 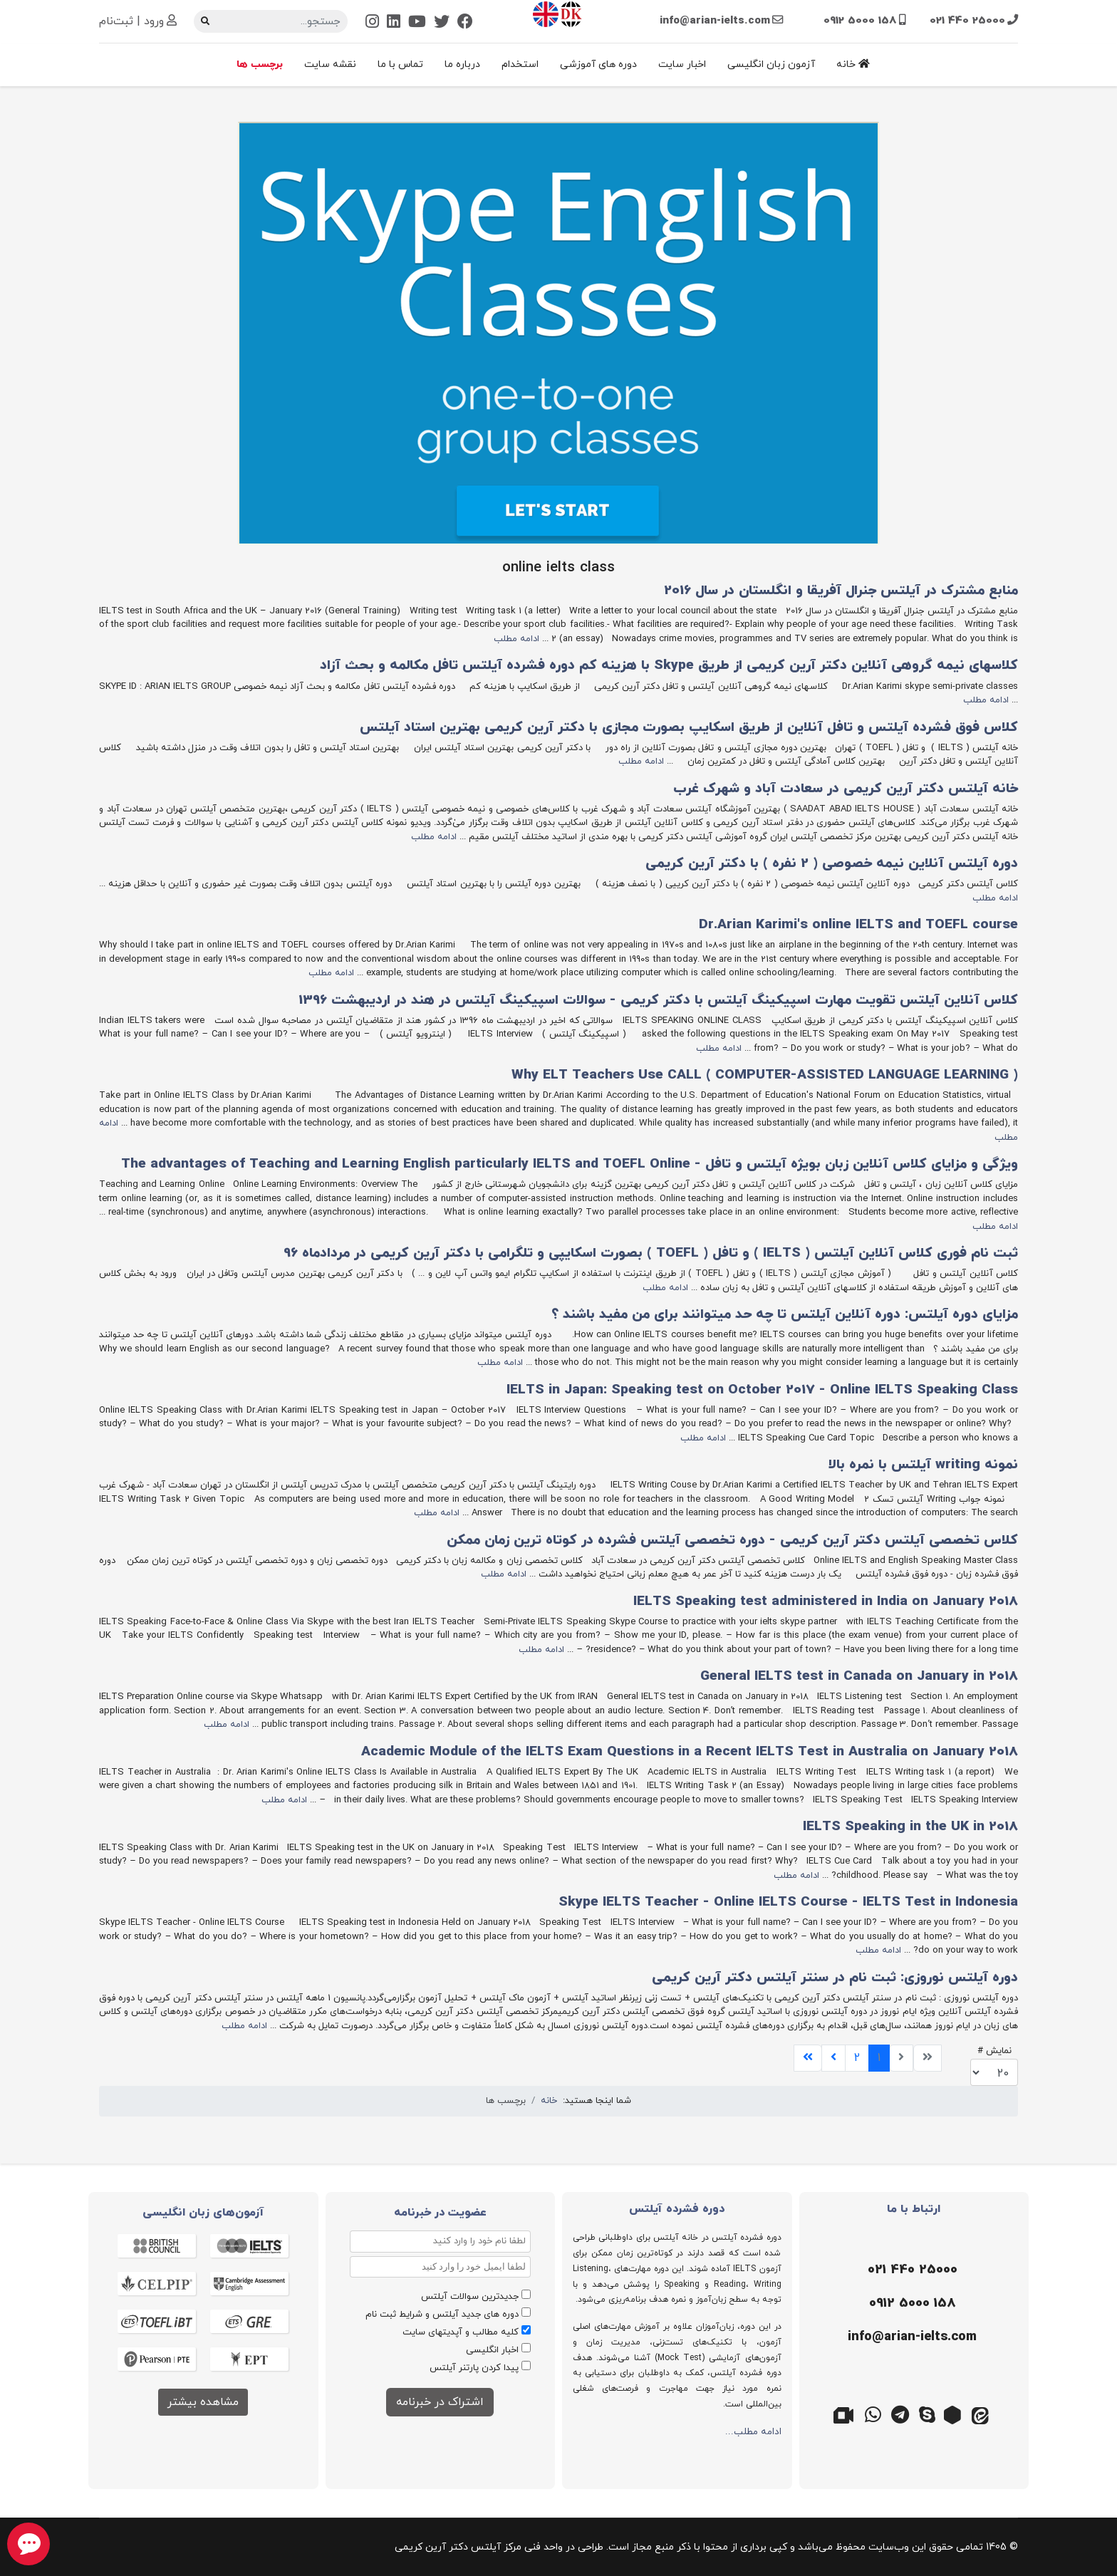 What do you see at coordinates (260, 64) in the screenshot?
I see `برچسب ها` at bounding box center [260, 64].